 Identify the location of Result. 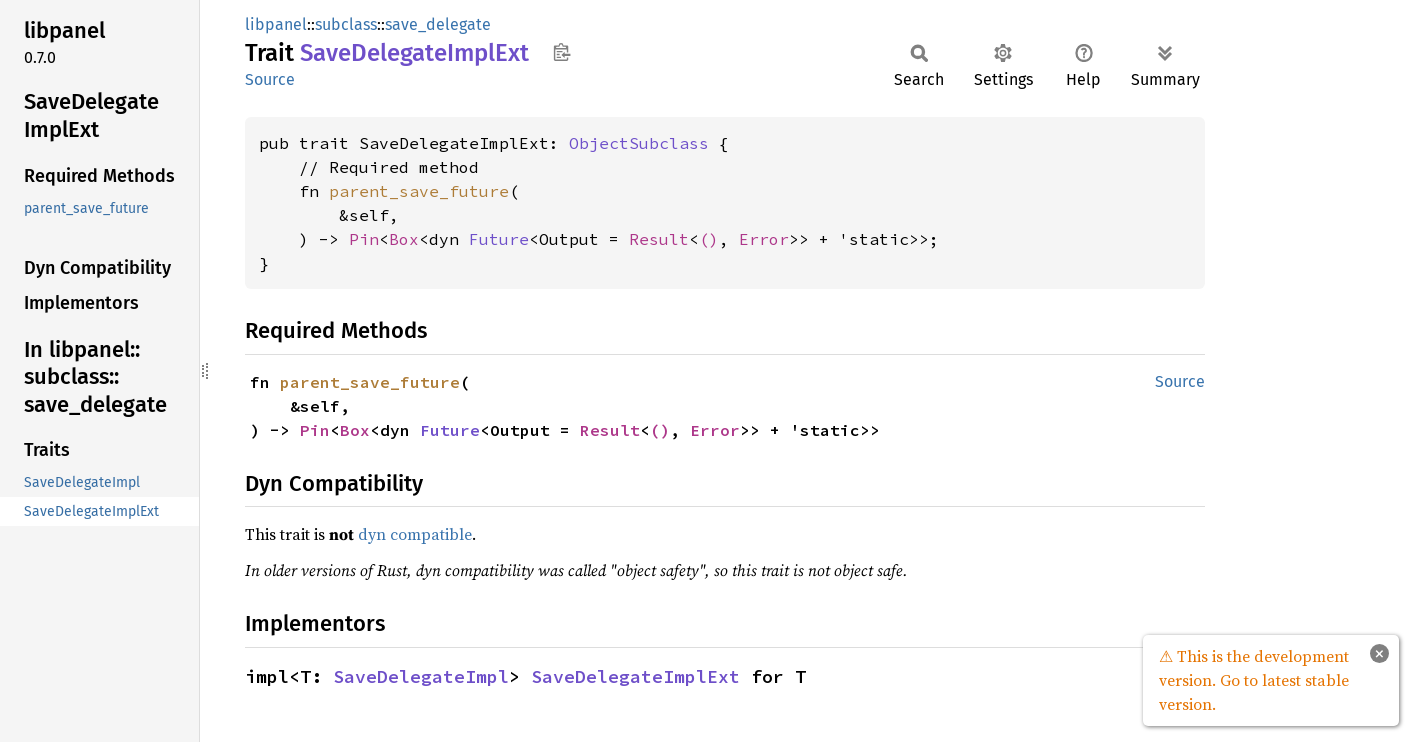
(659, 239).